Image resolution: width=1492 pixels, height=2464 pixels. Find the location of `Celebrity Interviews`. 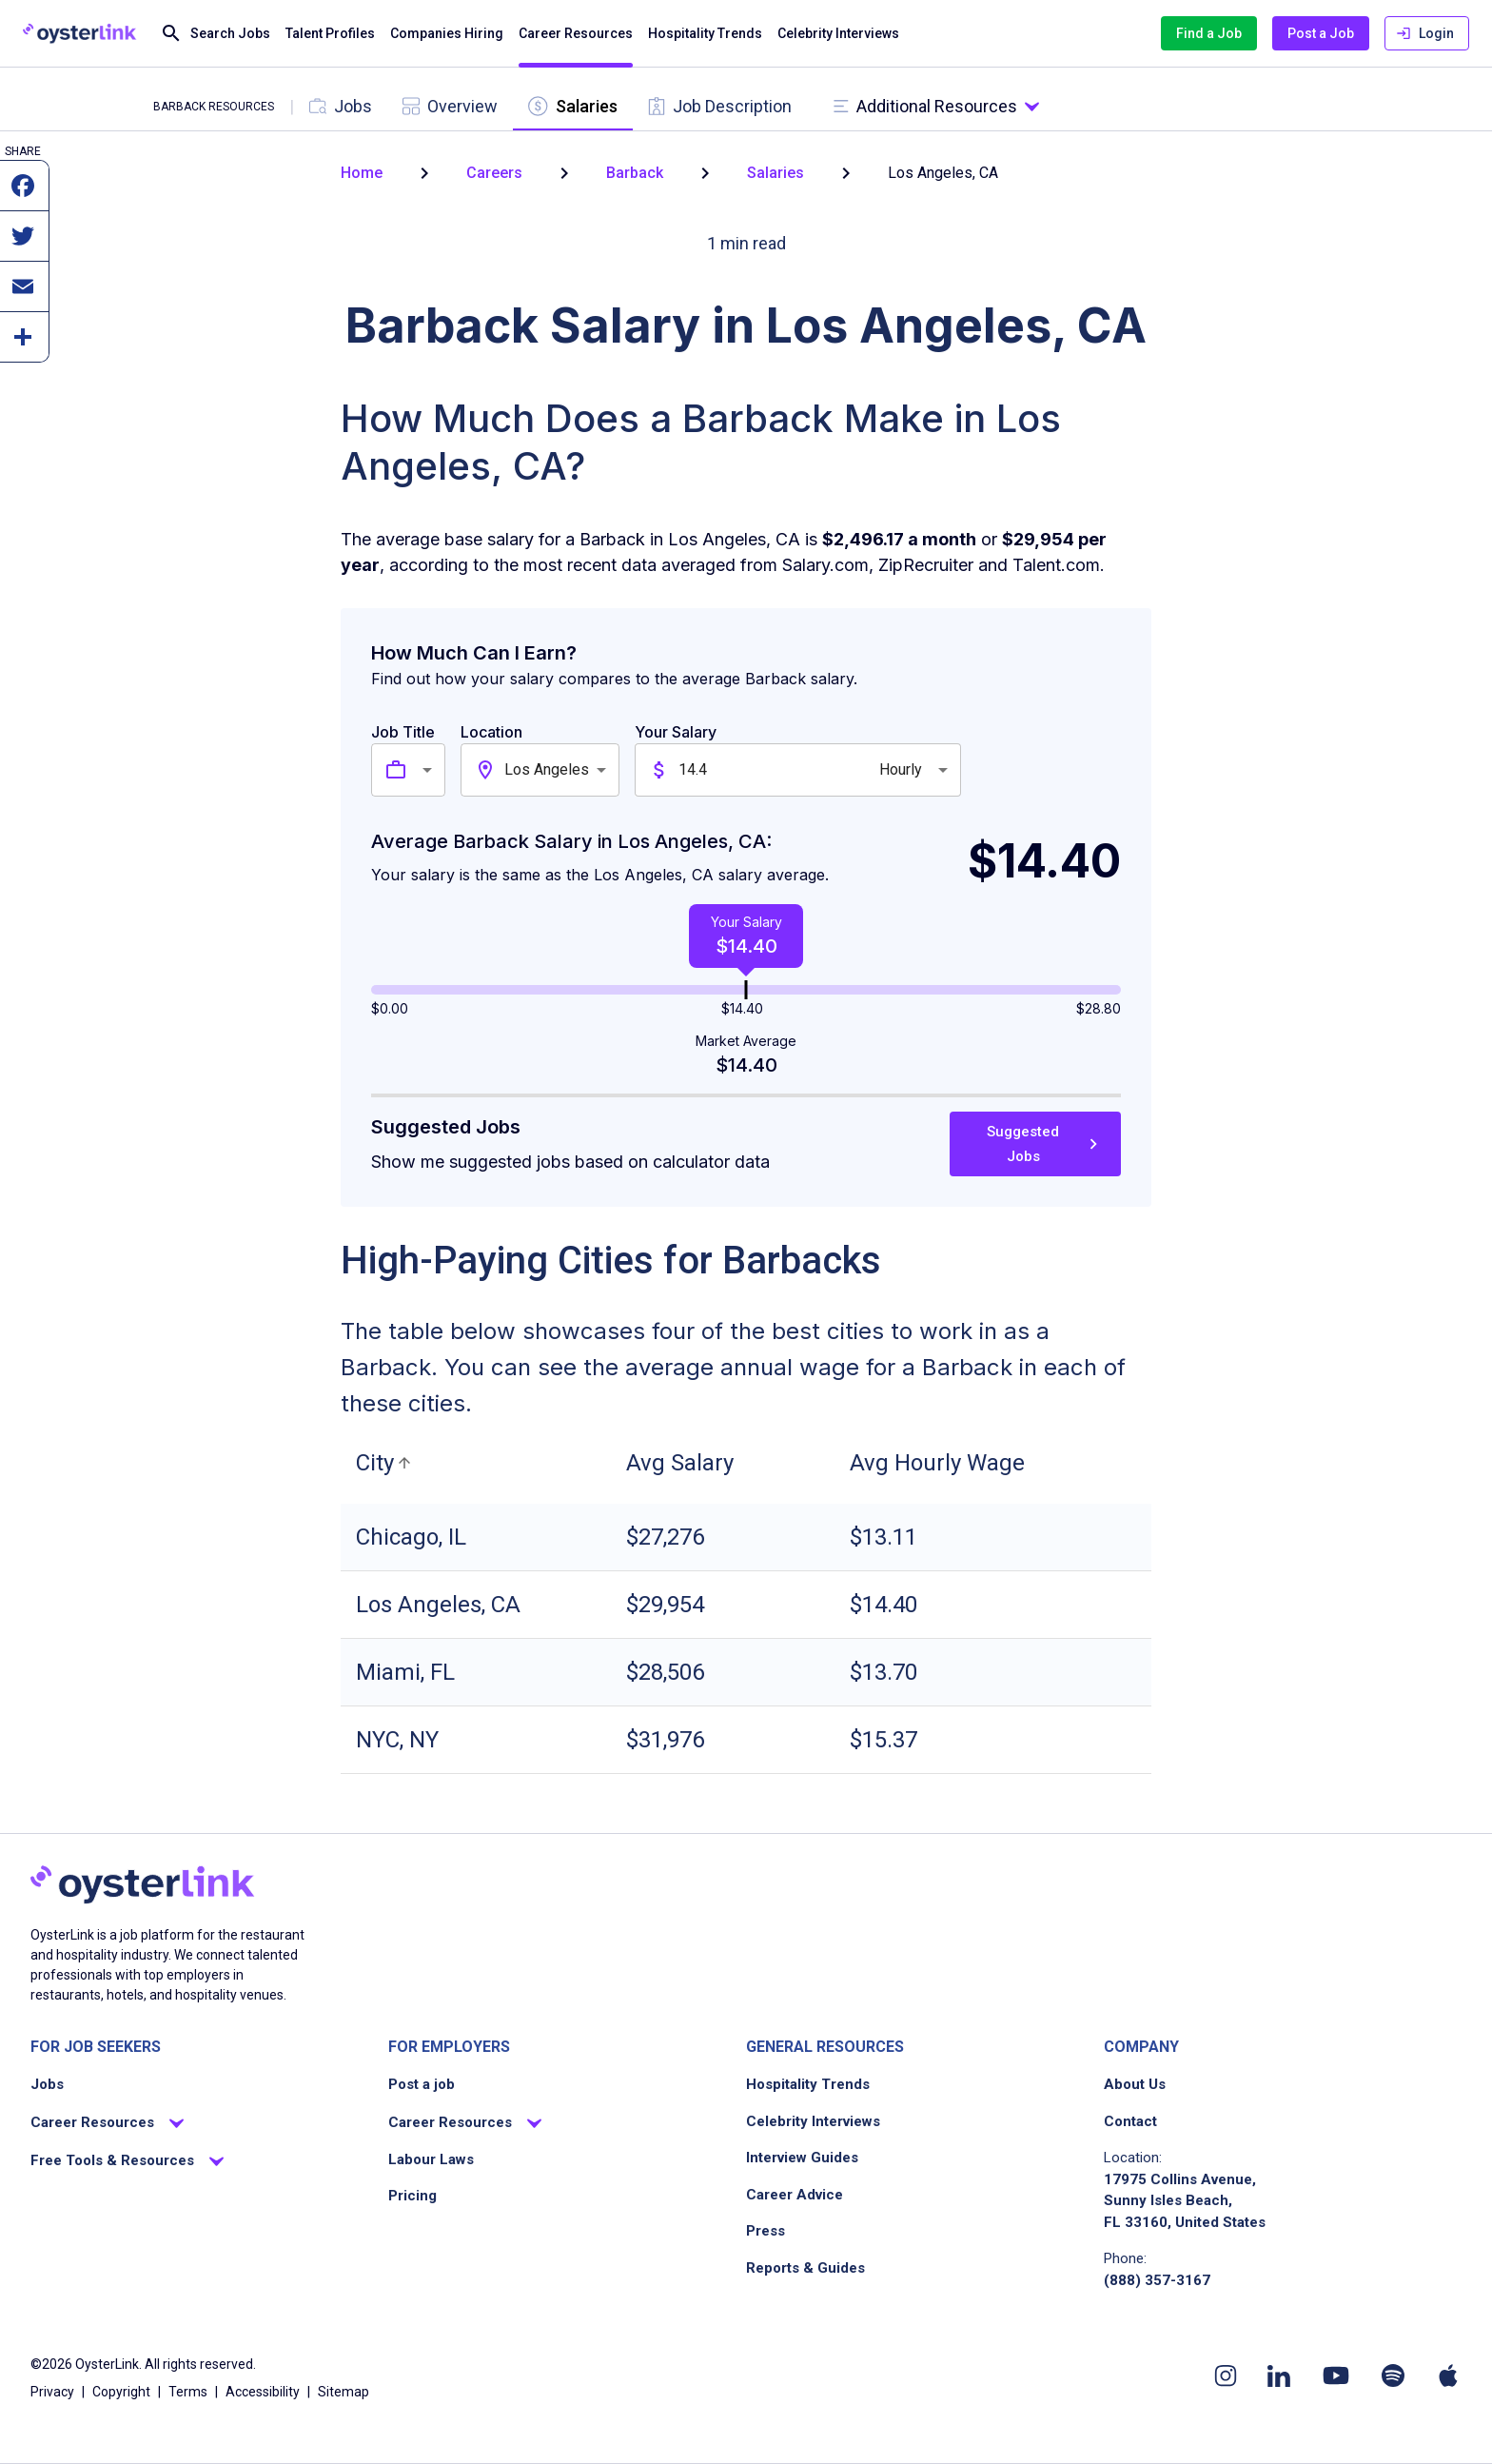

Celebrity Interviews is located at coordinates (838, 34).